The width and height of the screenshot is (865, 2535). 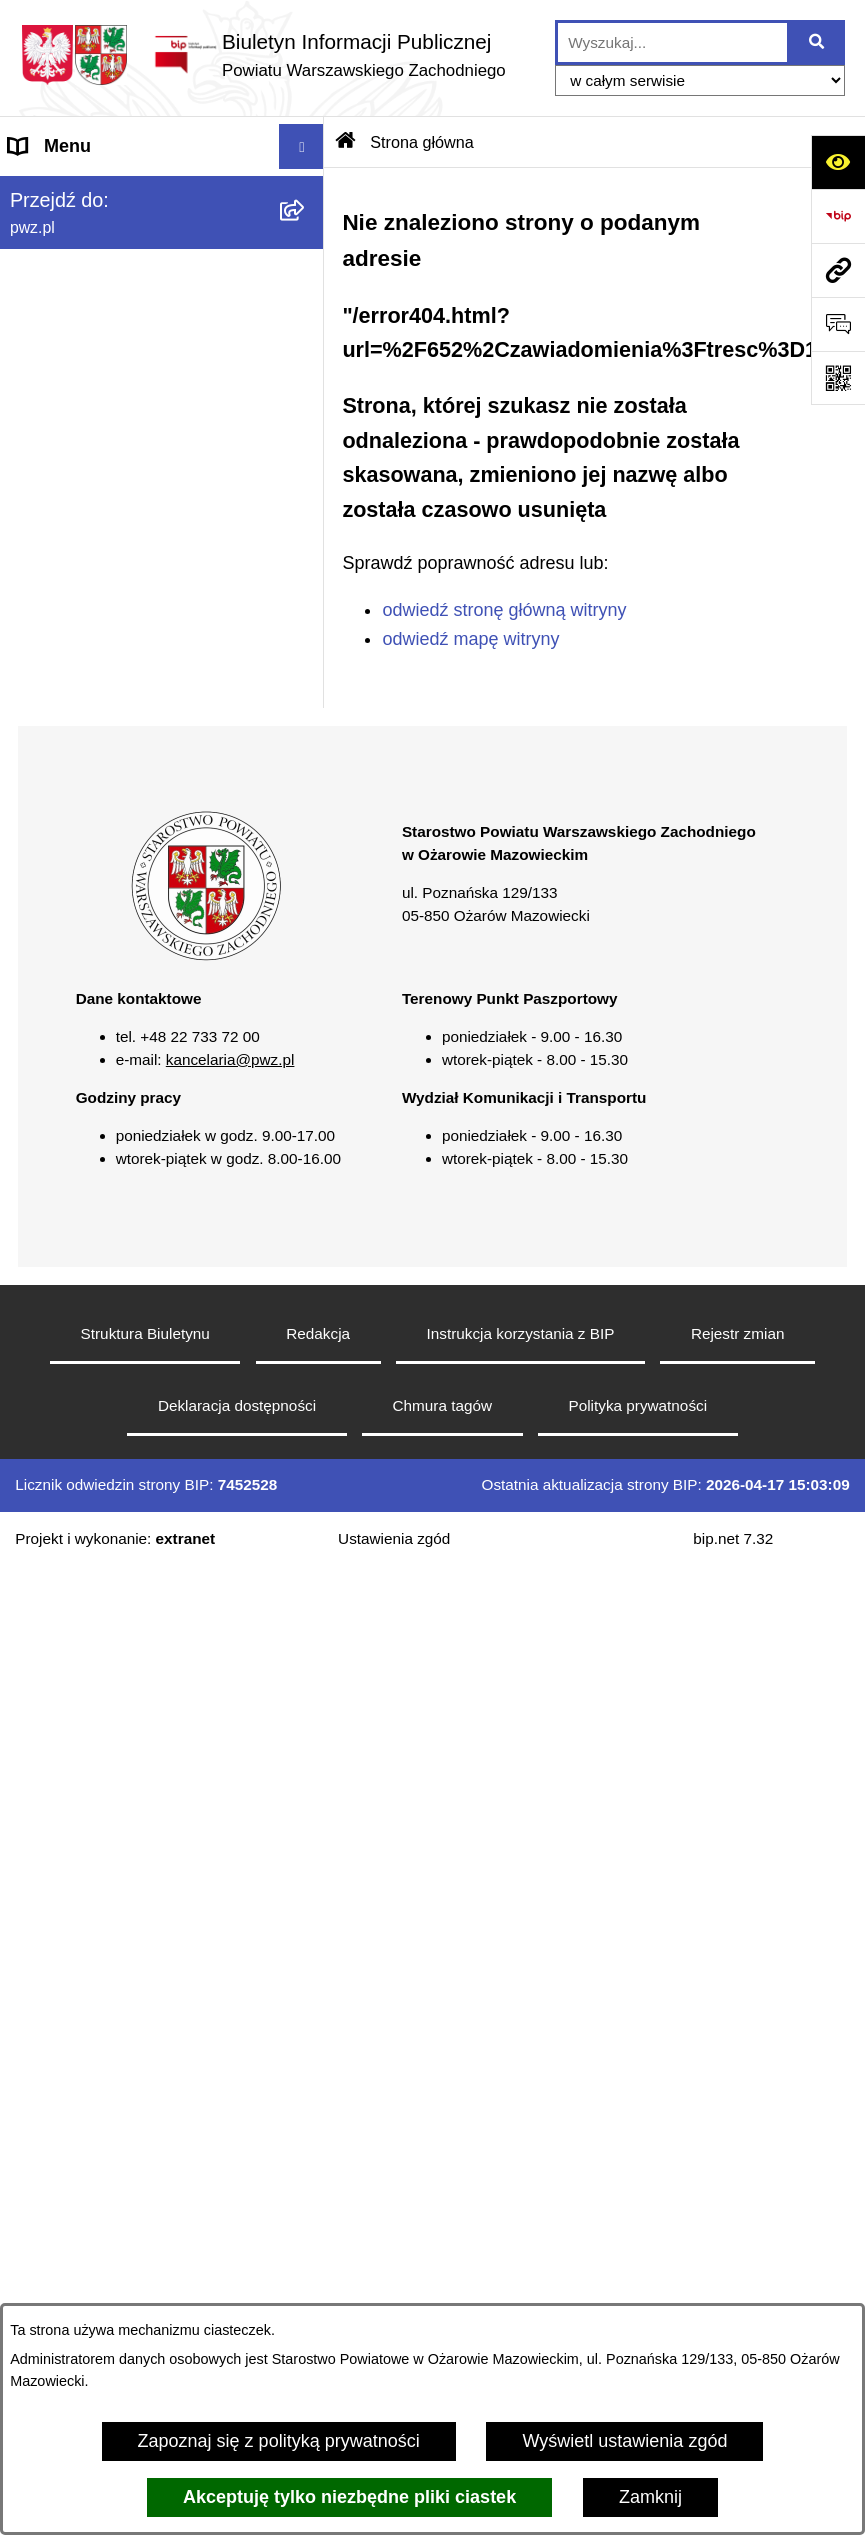 I want to click on bip.net 7.32, so click(x=733, y=1538).